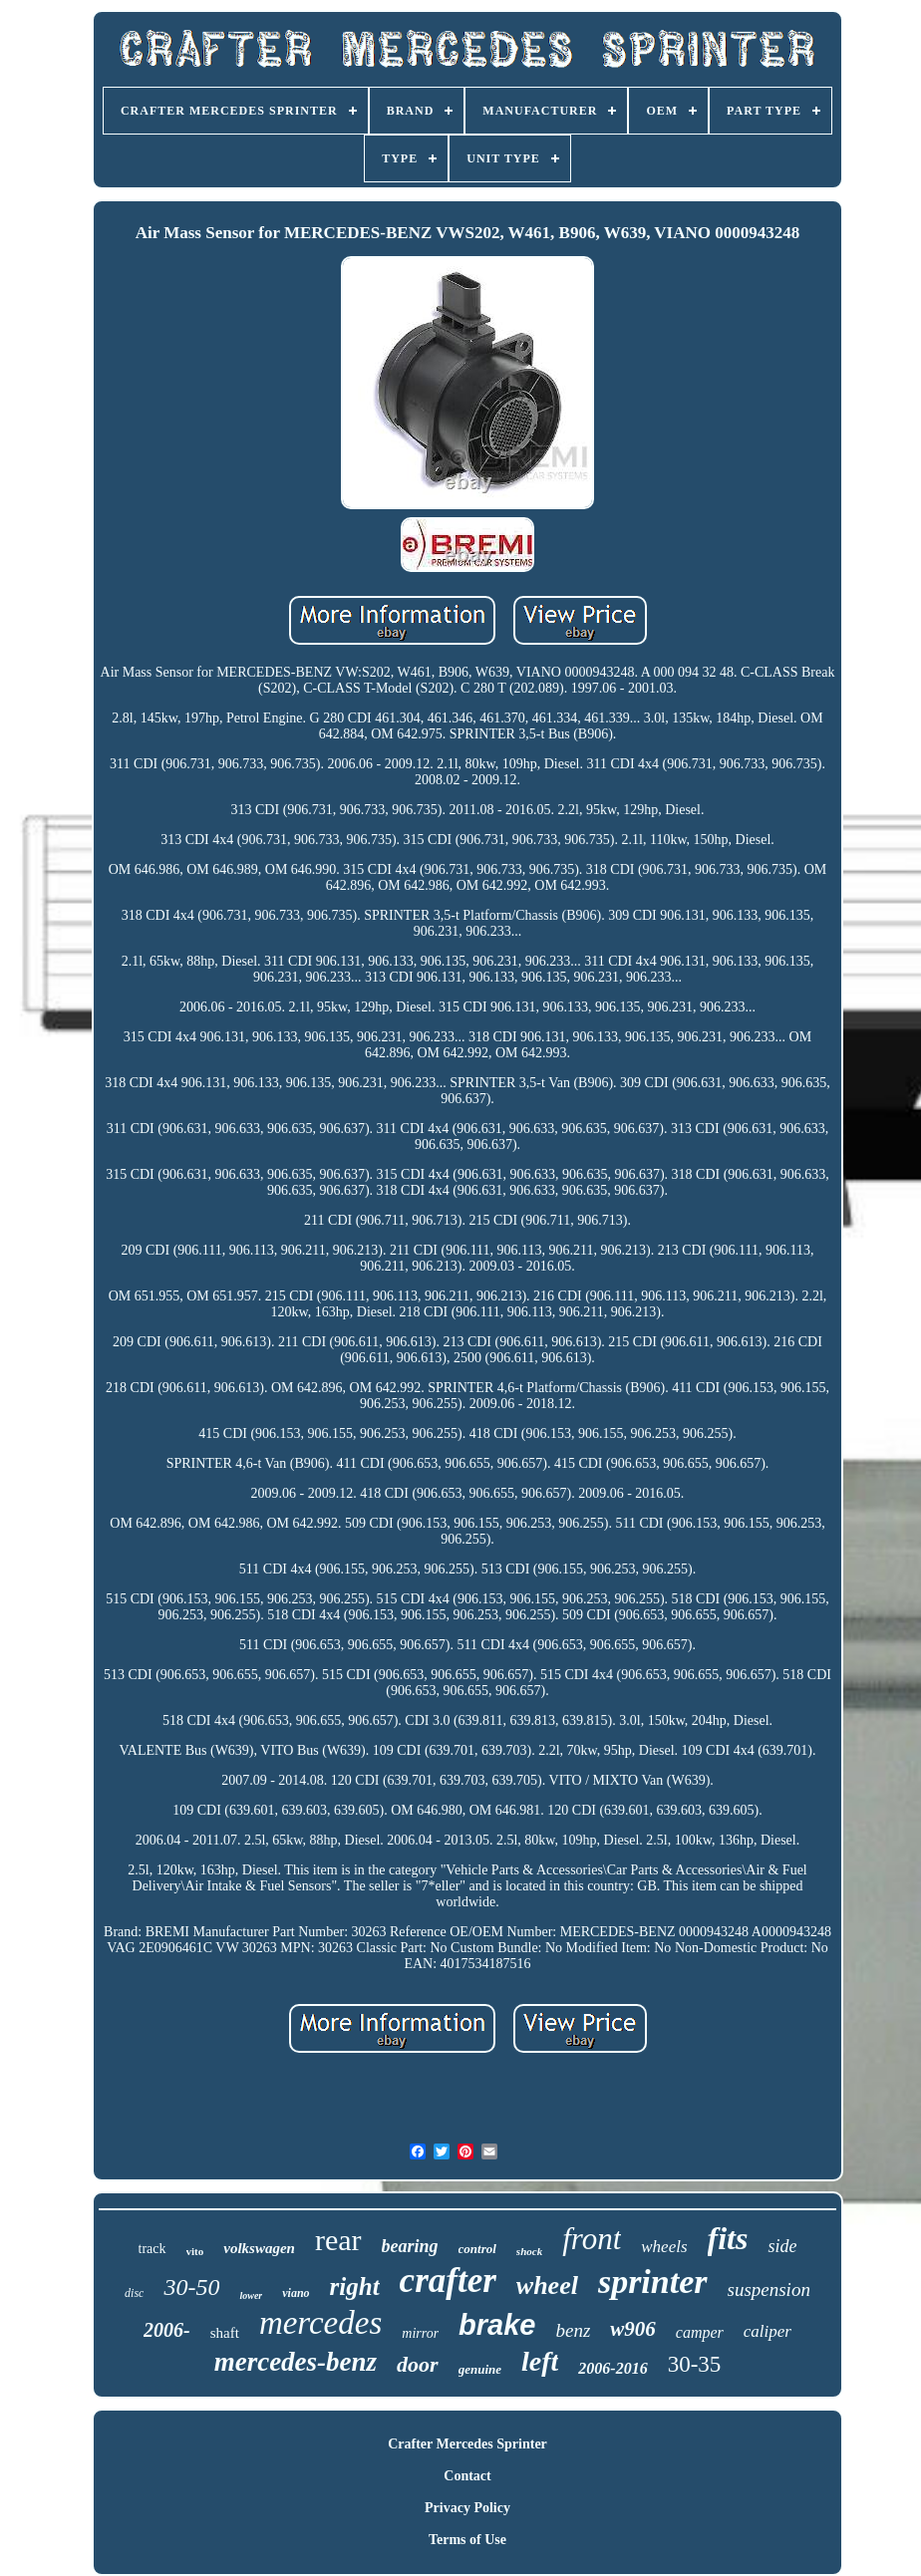 This screenshot has width=921, height=2576. I want to click on front, so click(591, 2238).